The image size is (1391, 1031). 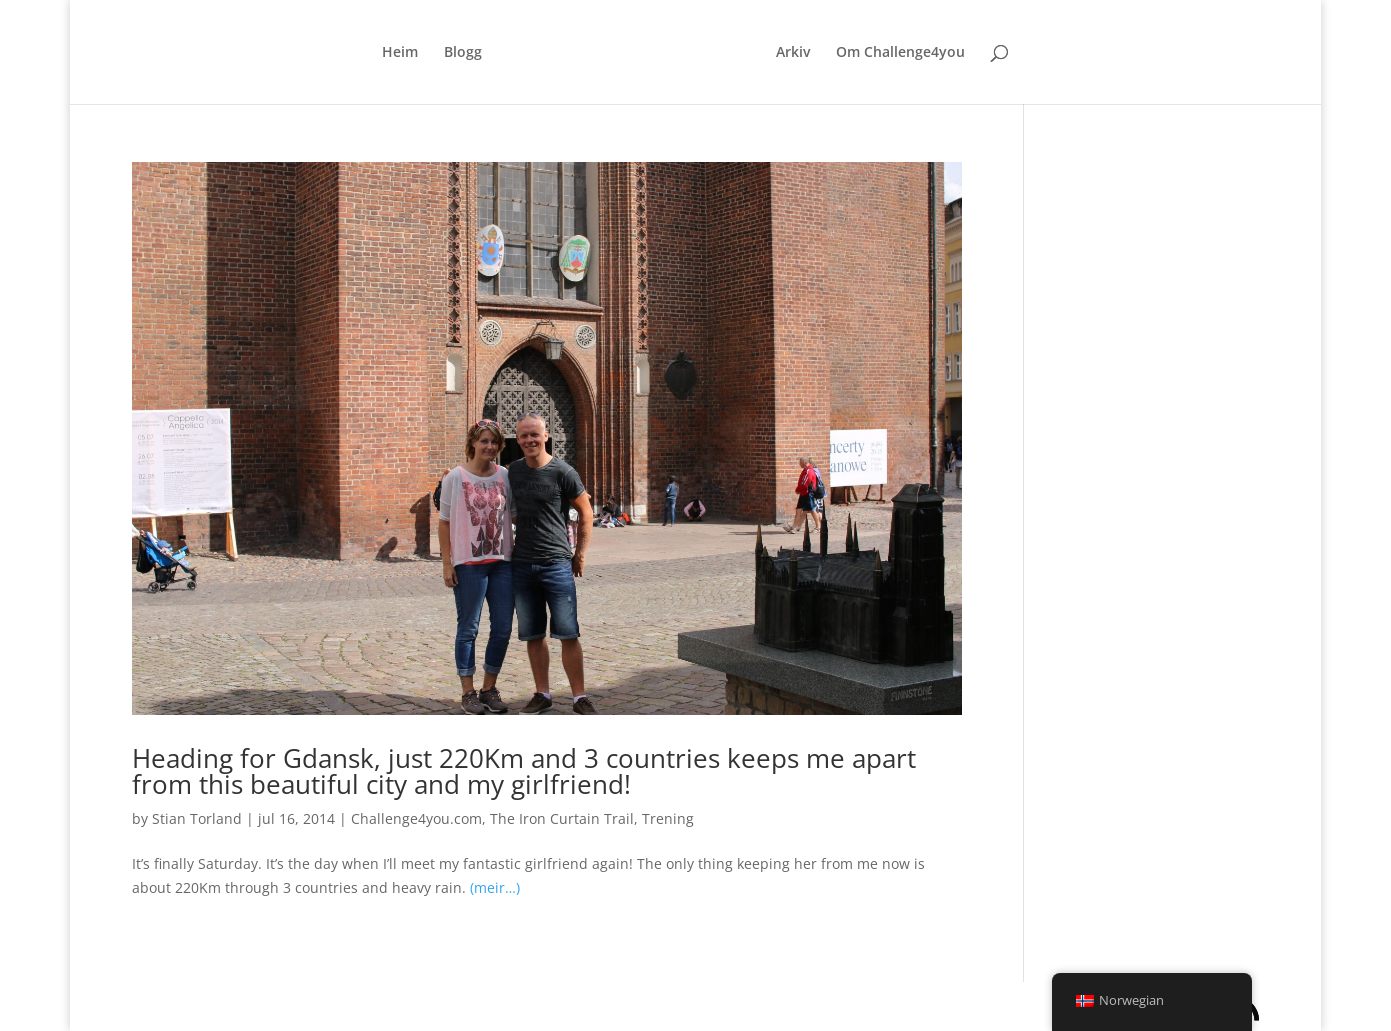 I want to click on Heim, so click(x=400, y=53).